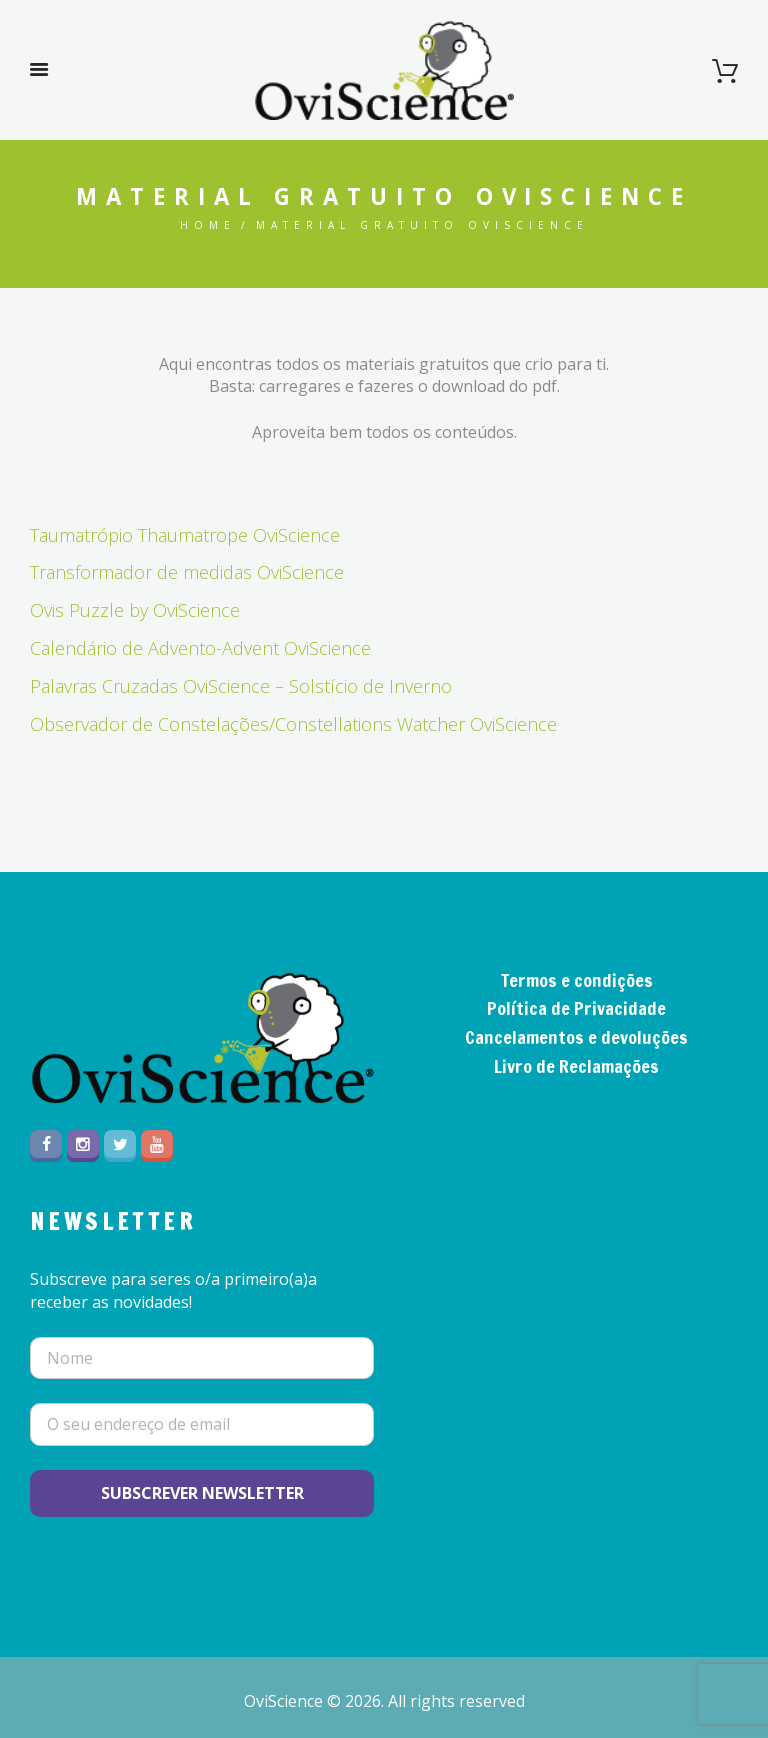 The image size is (768, 1738). What do you see at coordinates (293, 724) in the screenshot?
I see `Observador de Constelações/Constellations Watcher OviScience` at bounding box center [293, 724].